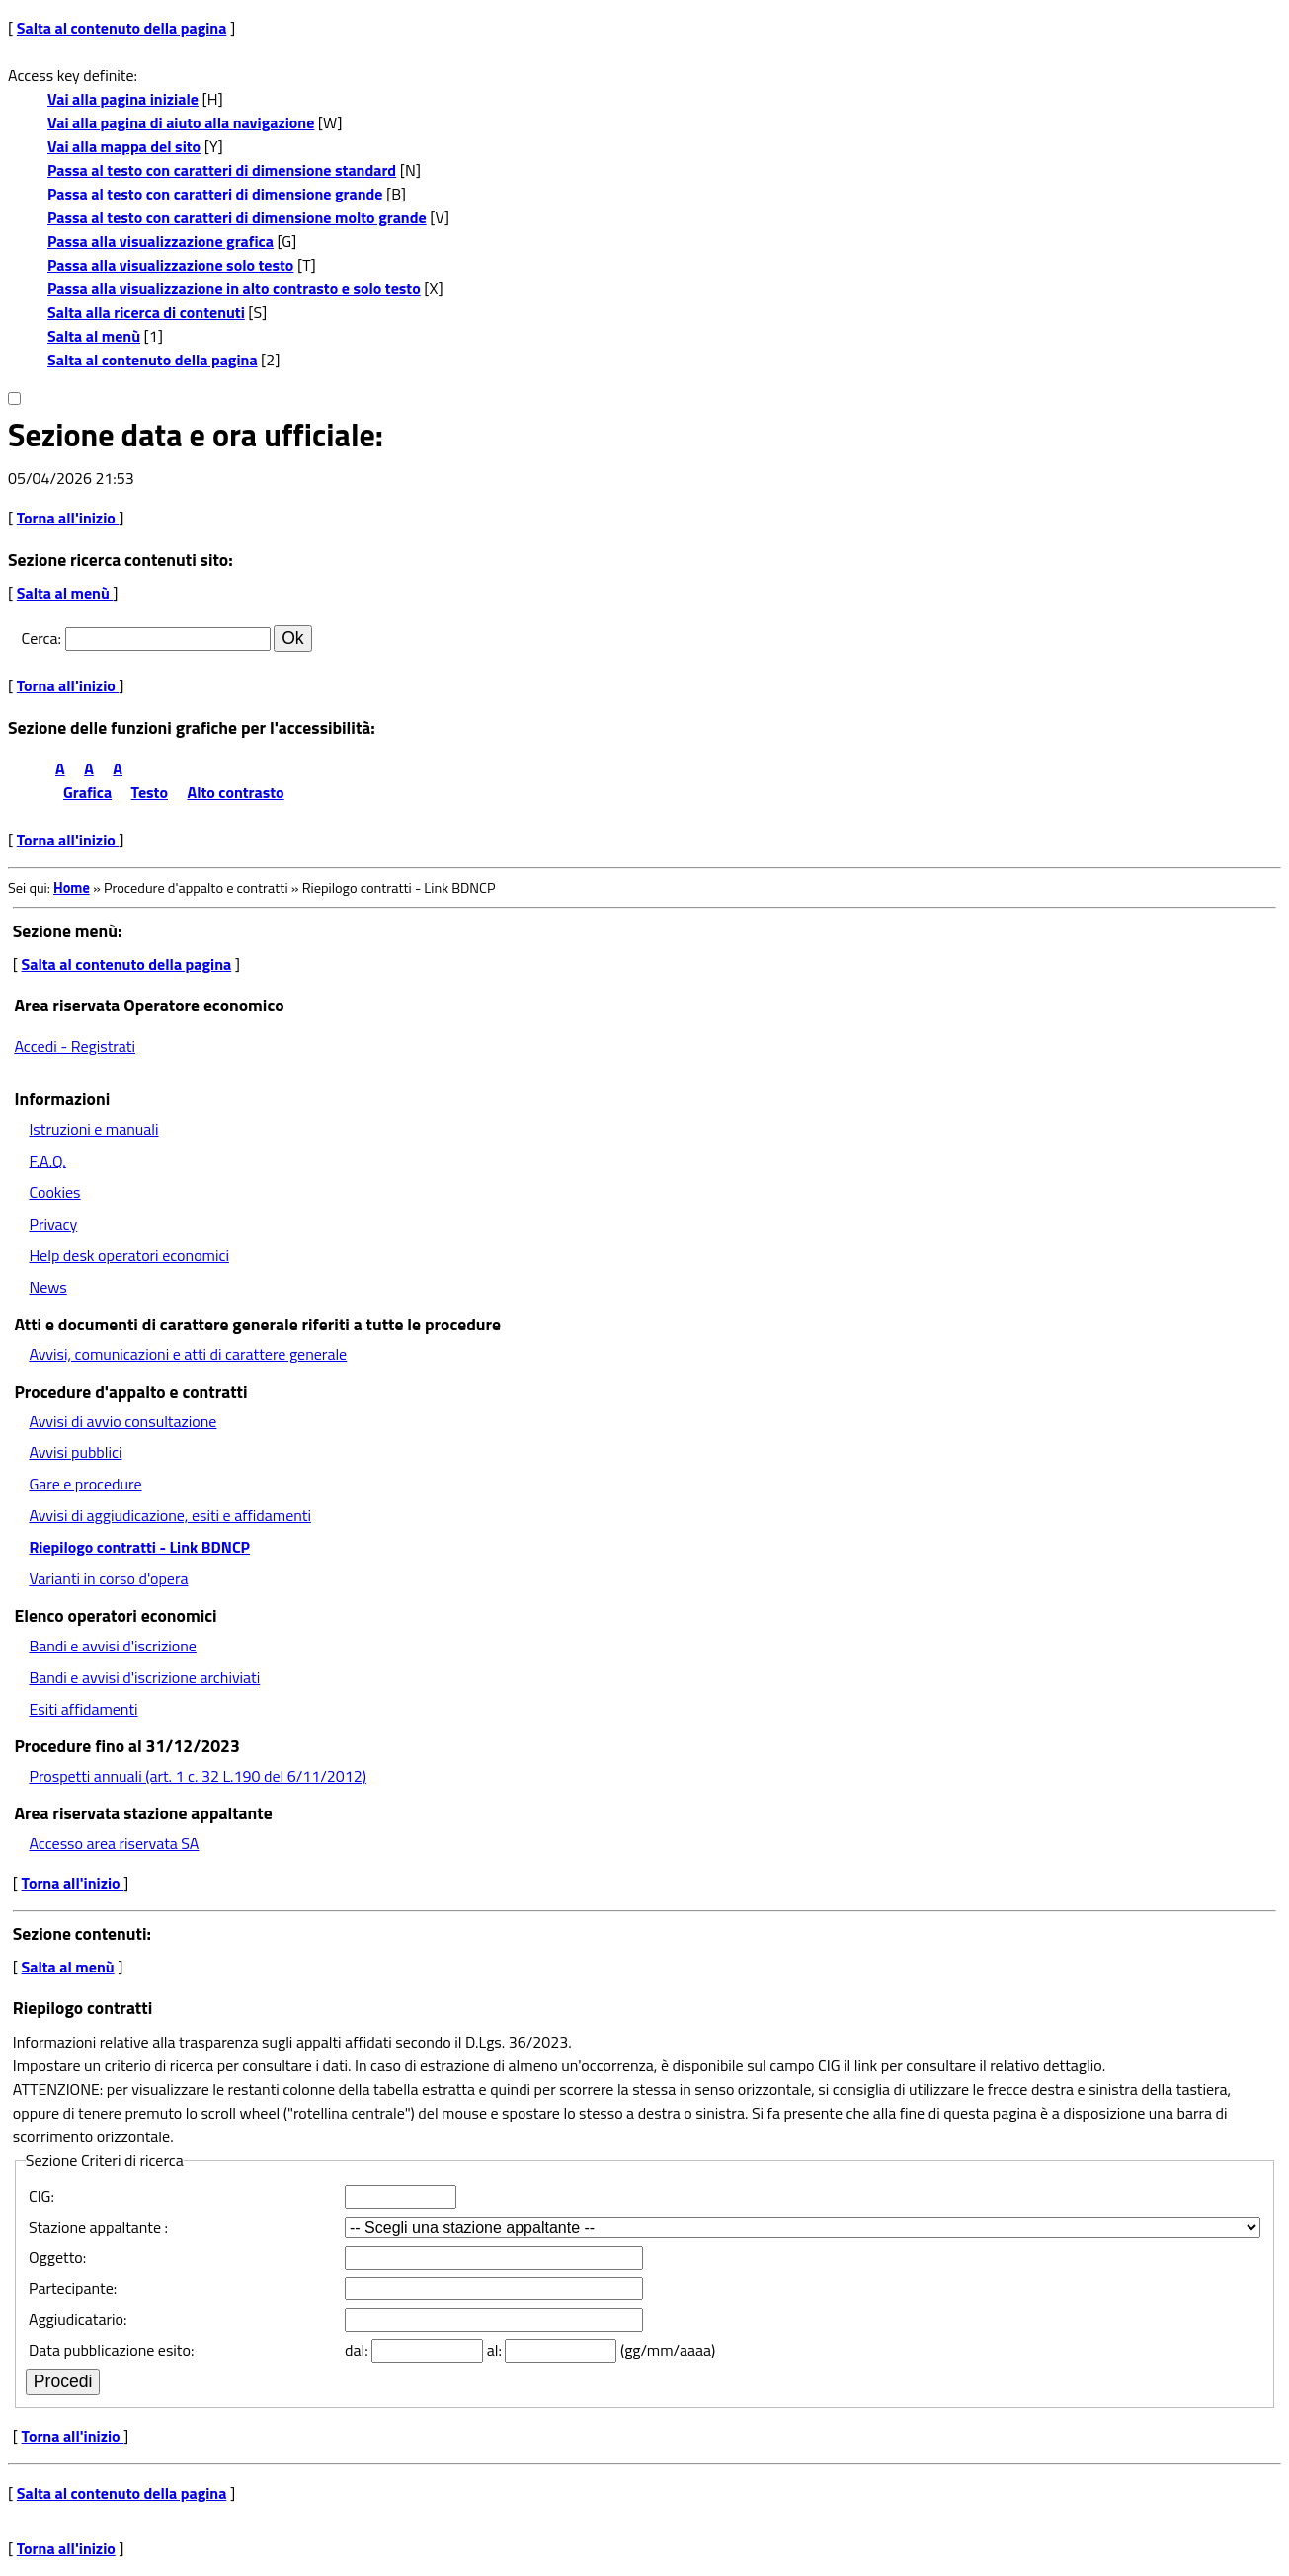  I want to click on Riepilogo contratti - Link BDNCP, so click(139, 1547).